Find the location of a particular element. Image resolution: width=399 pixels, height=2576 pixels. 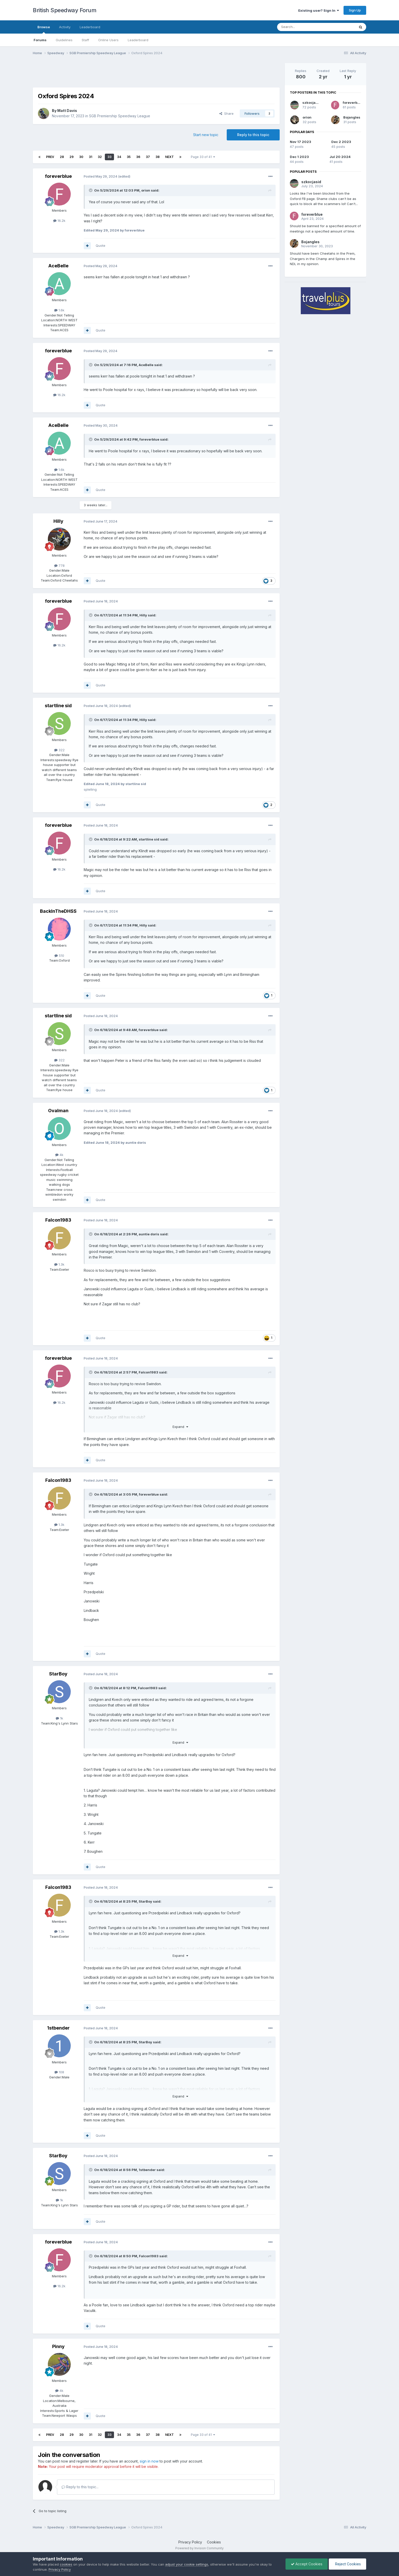

510 is located at coordinates (59, 955).